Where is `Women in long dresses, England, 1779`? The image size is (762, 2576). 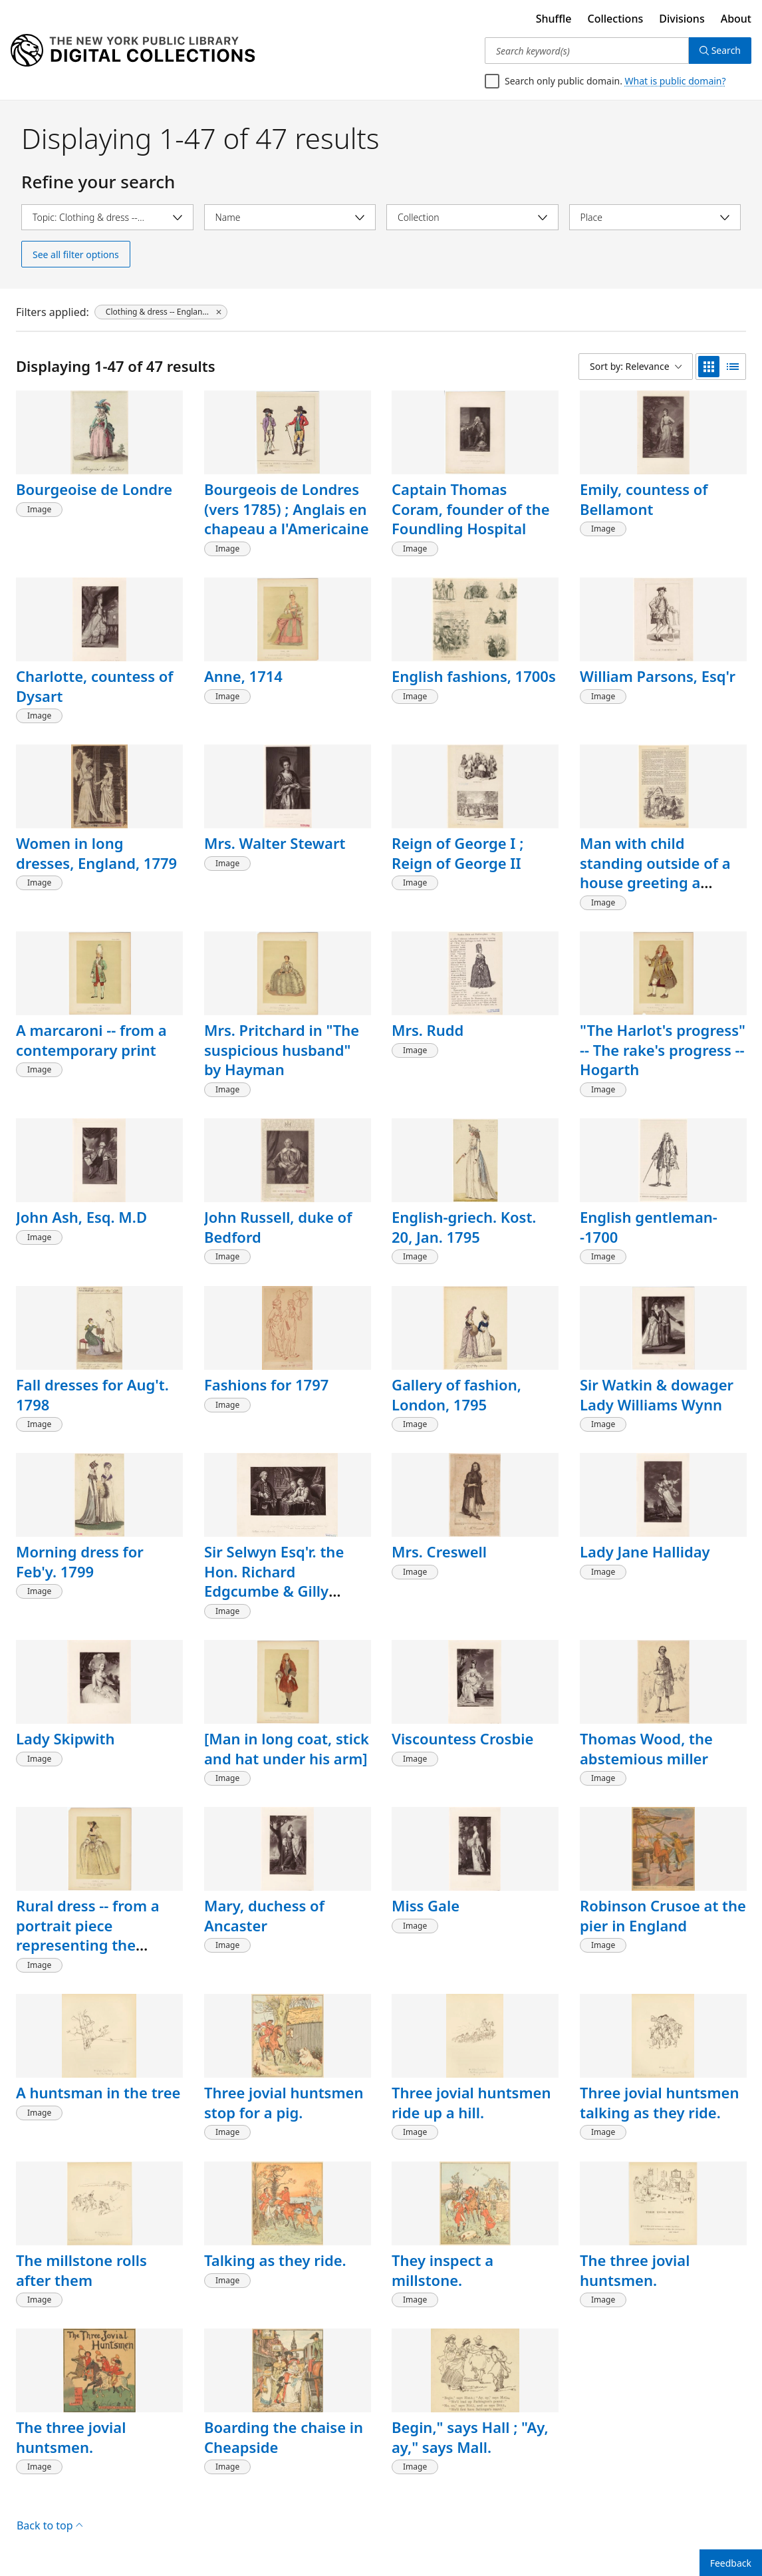 Women in long dresses, England, 1779 is located at coordinates (96, 853).